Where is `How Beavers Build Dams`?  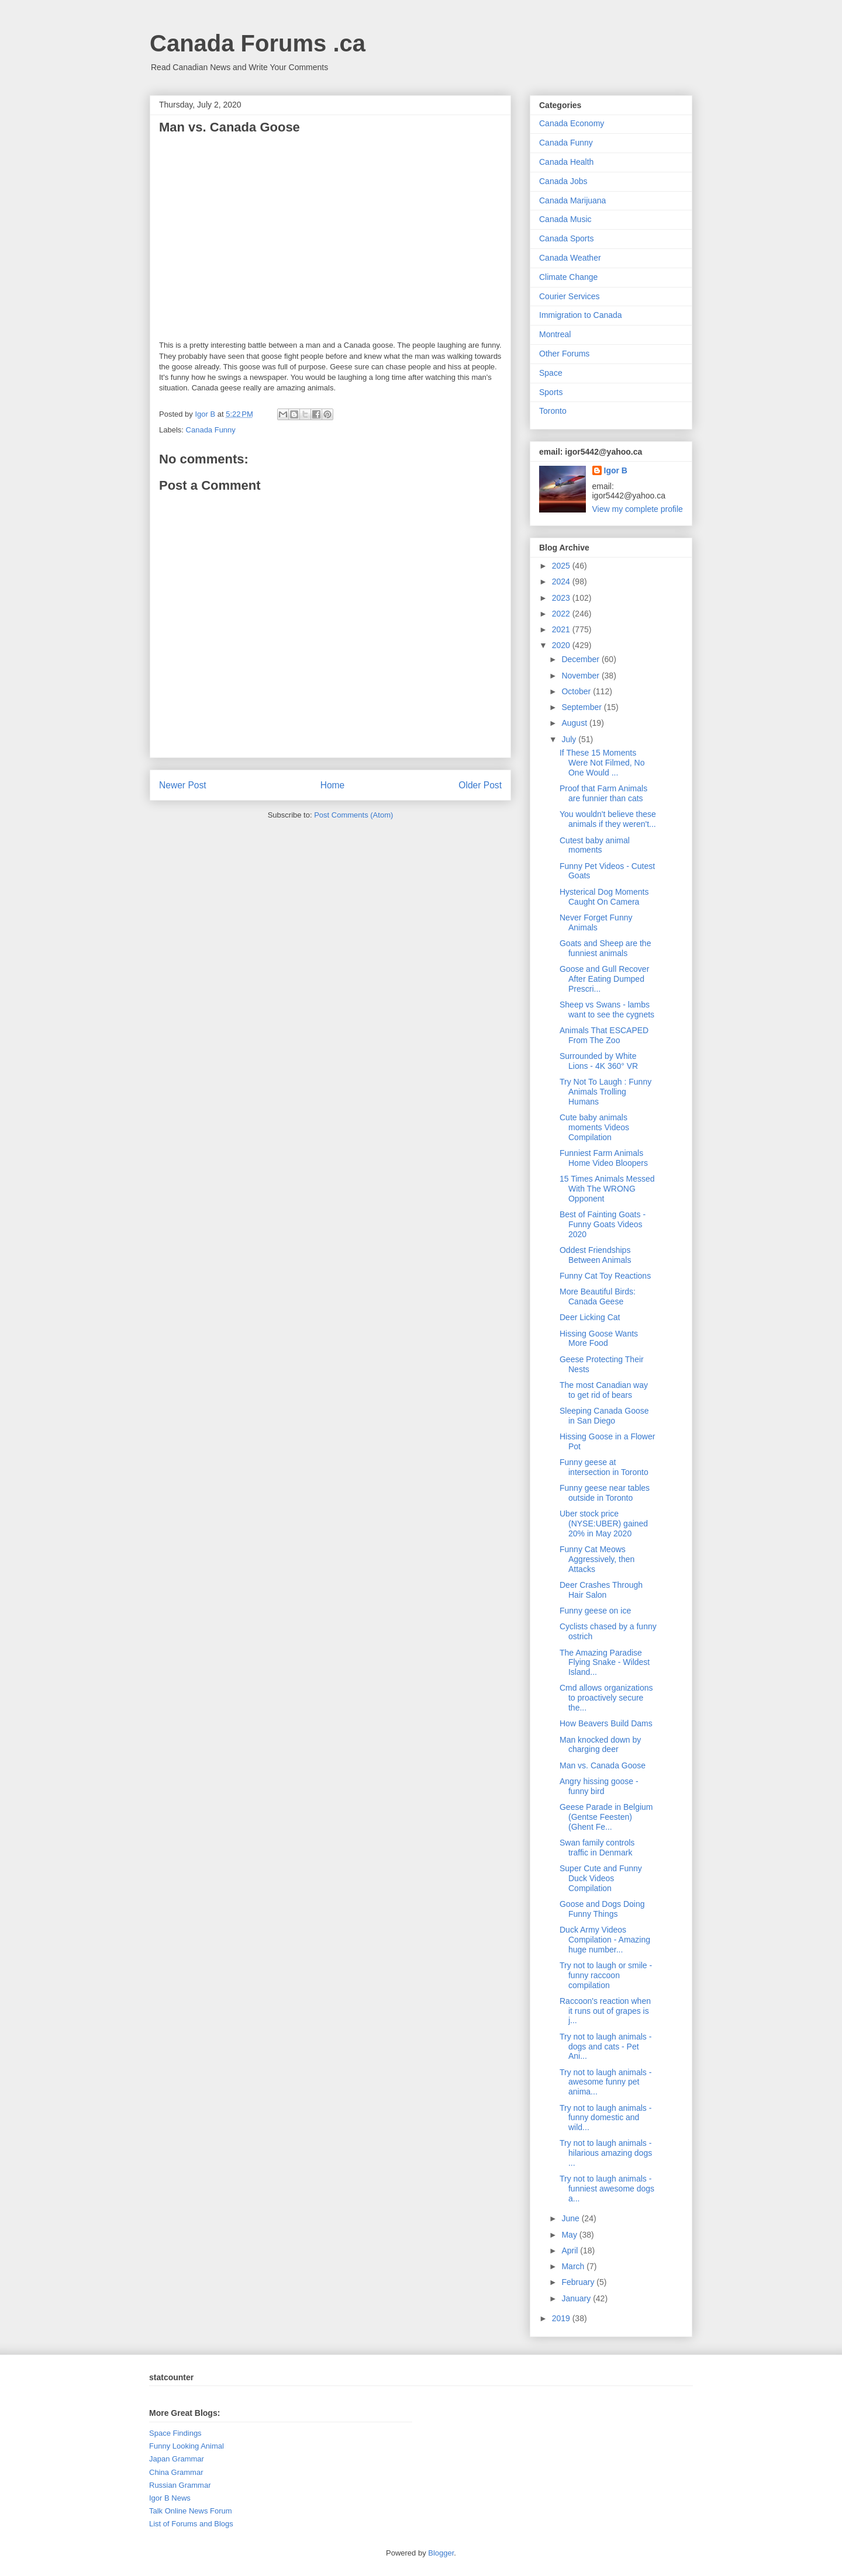 How Beavers Build Dams is located at coordinates (606, 1723).